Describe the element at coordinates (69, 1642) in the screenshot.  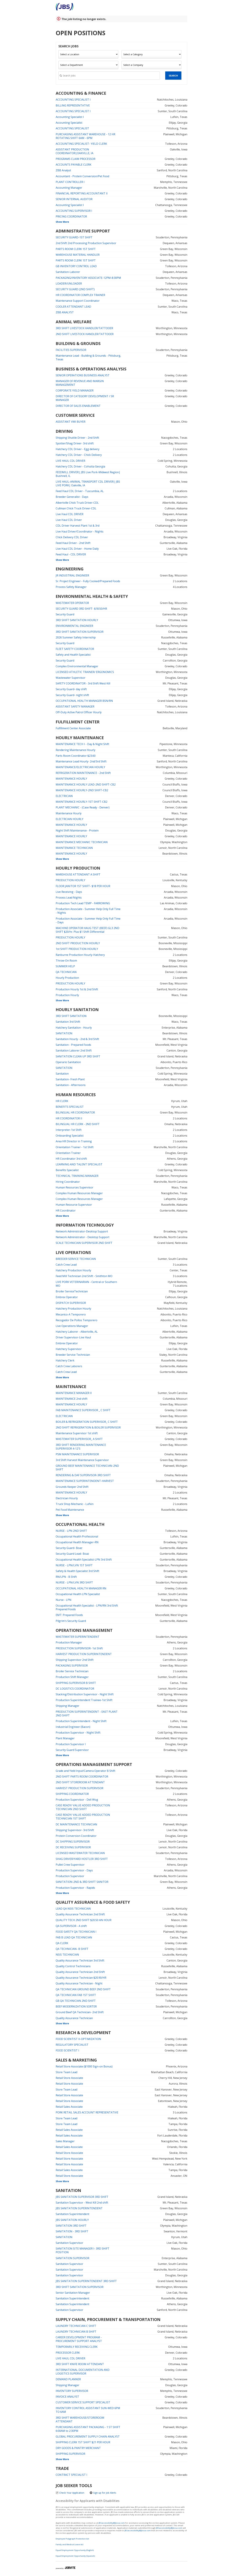
I see `Production Manager` at that location.